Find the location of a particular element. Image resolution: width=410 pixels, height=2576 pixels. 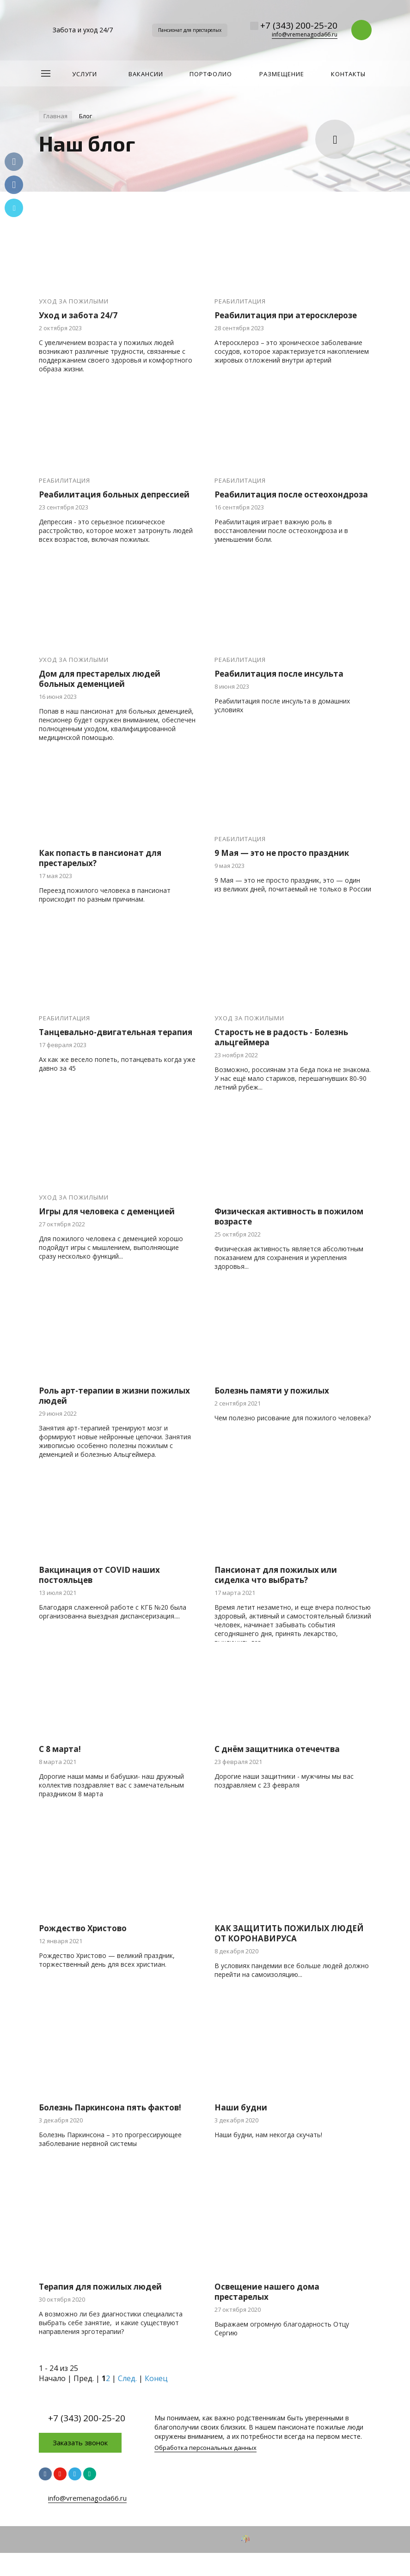

След. is located at coordinates (127, 2378).